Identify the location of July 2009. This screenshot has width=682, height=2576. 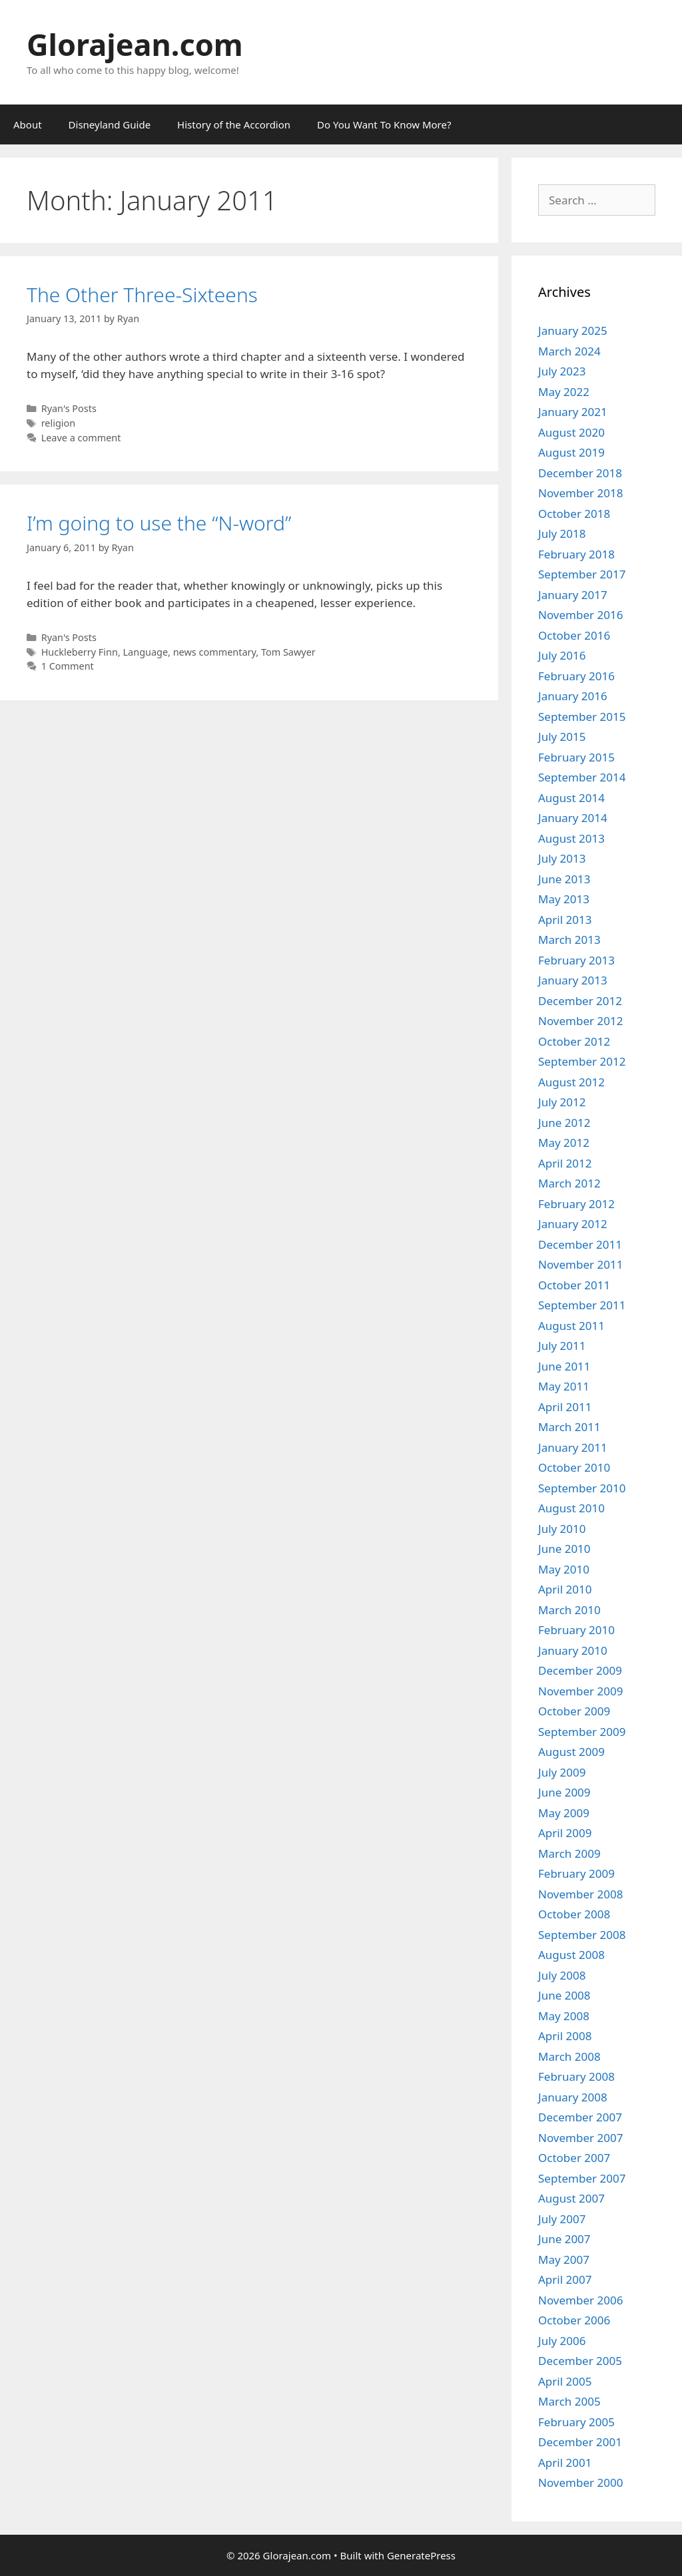
(562, 1772).